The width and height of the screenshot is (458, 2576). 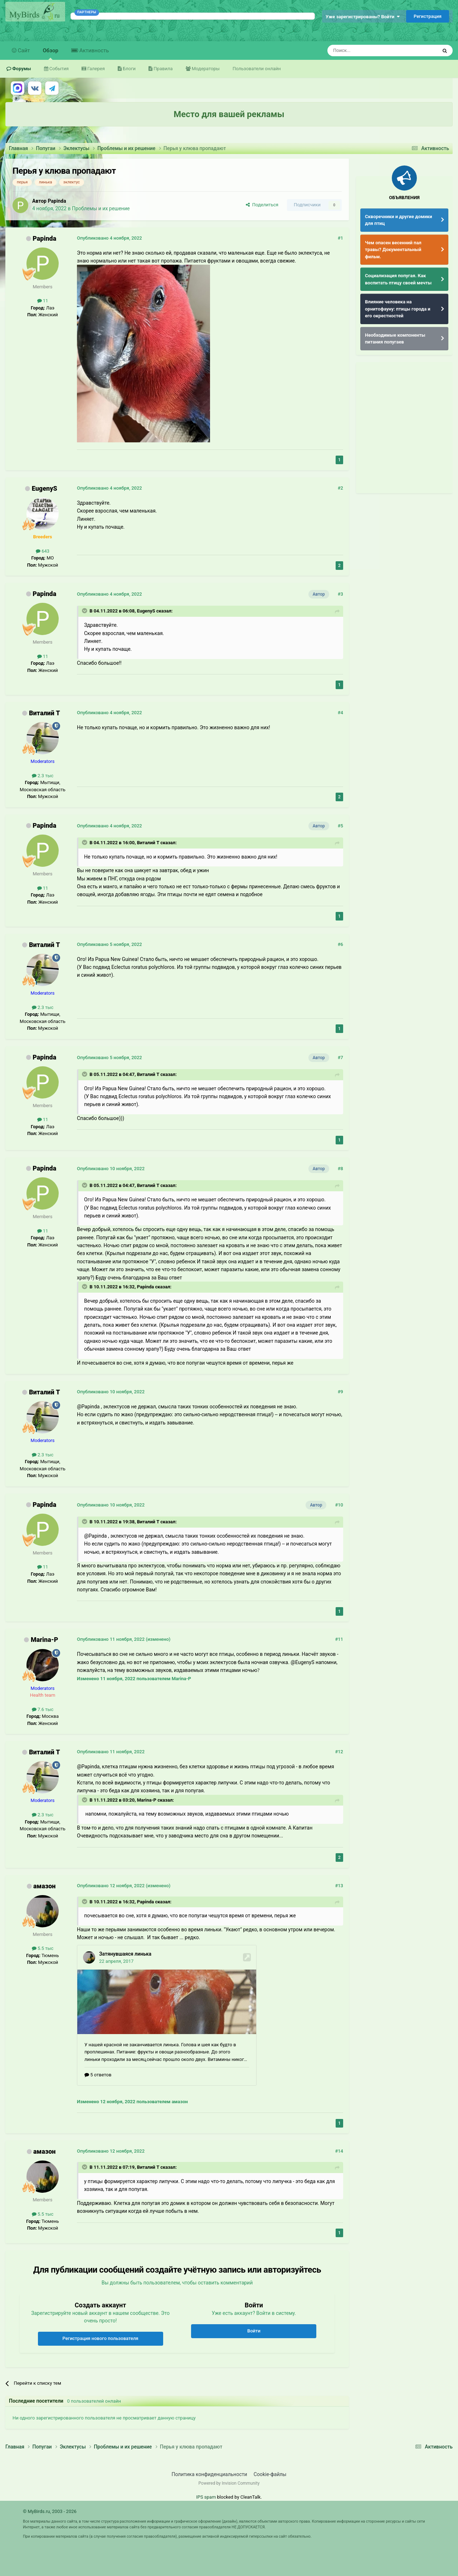 I want to click on #7, so click(x=340, y=1057).